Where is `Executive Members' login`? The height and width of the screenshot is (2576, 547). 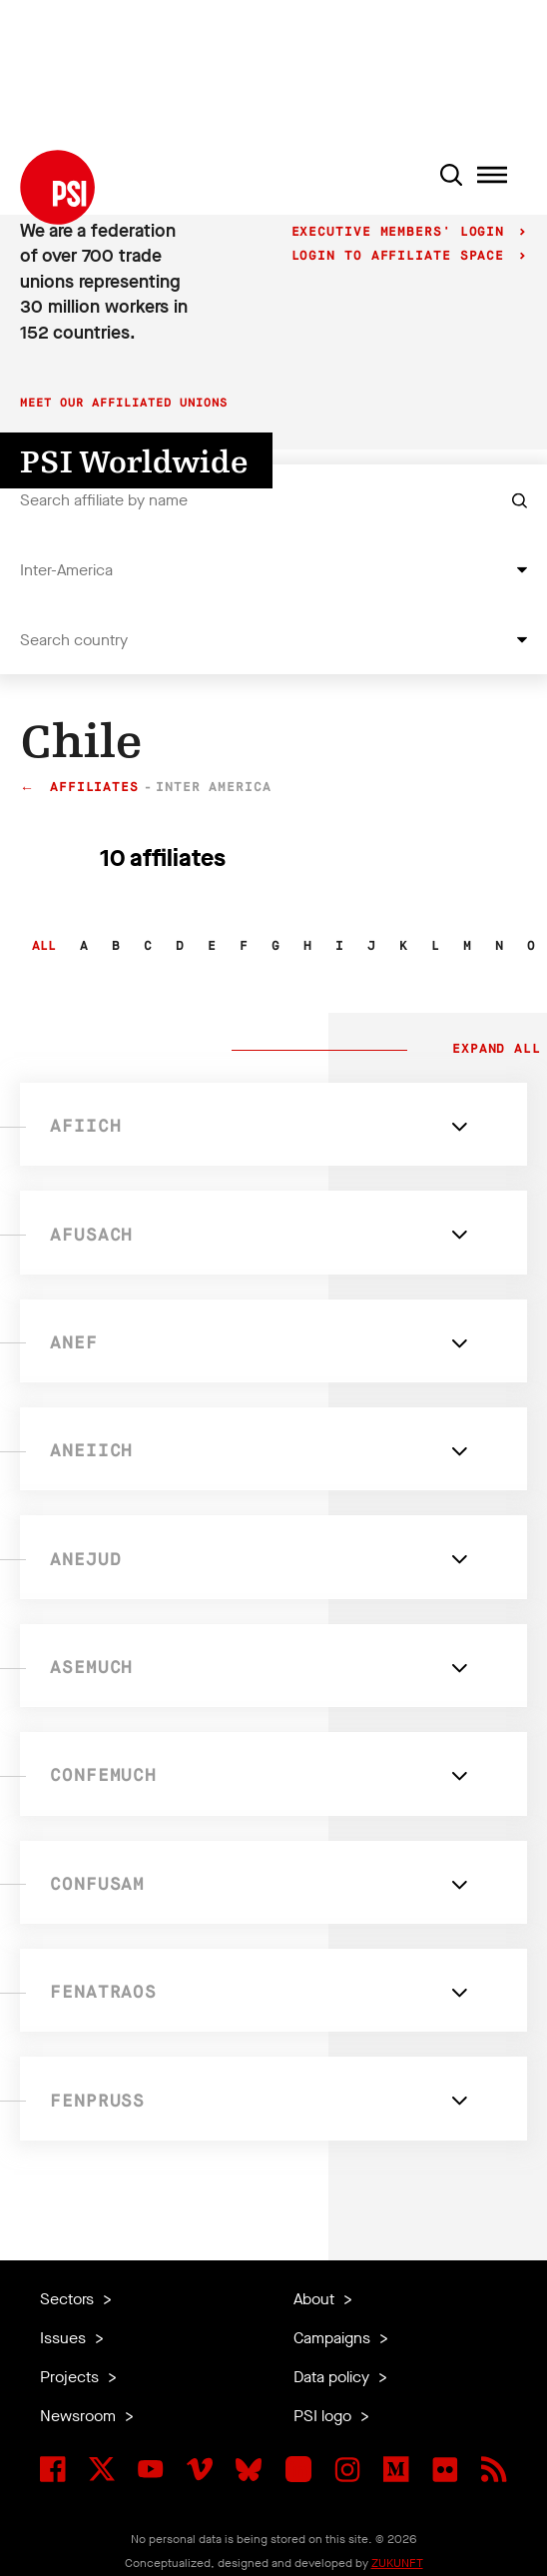
Executive Members' login is located at coordinates (402, 232).